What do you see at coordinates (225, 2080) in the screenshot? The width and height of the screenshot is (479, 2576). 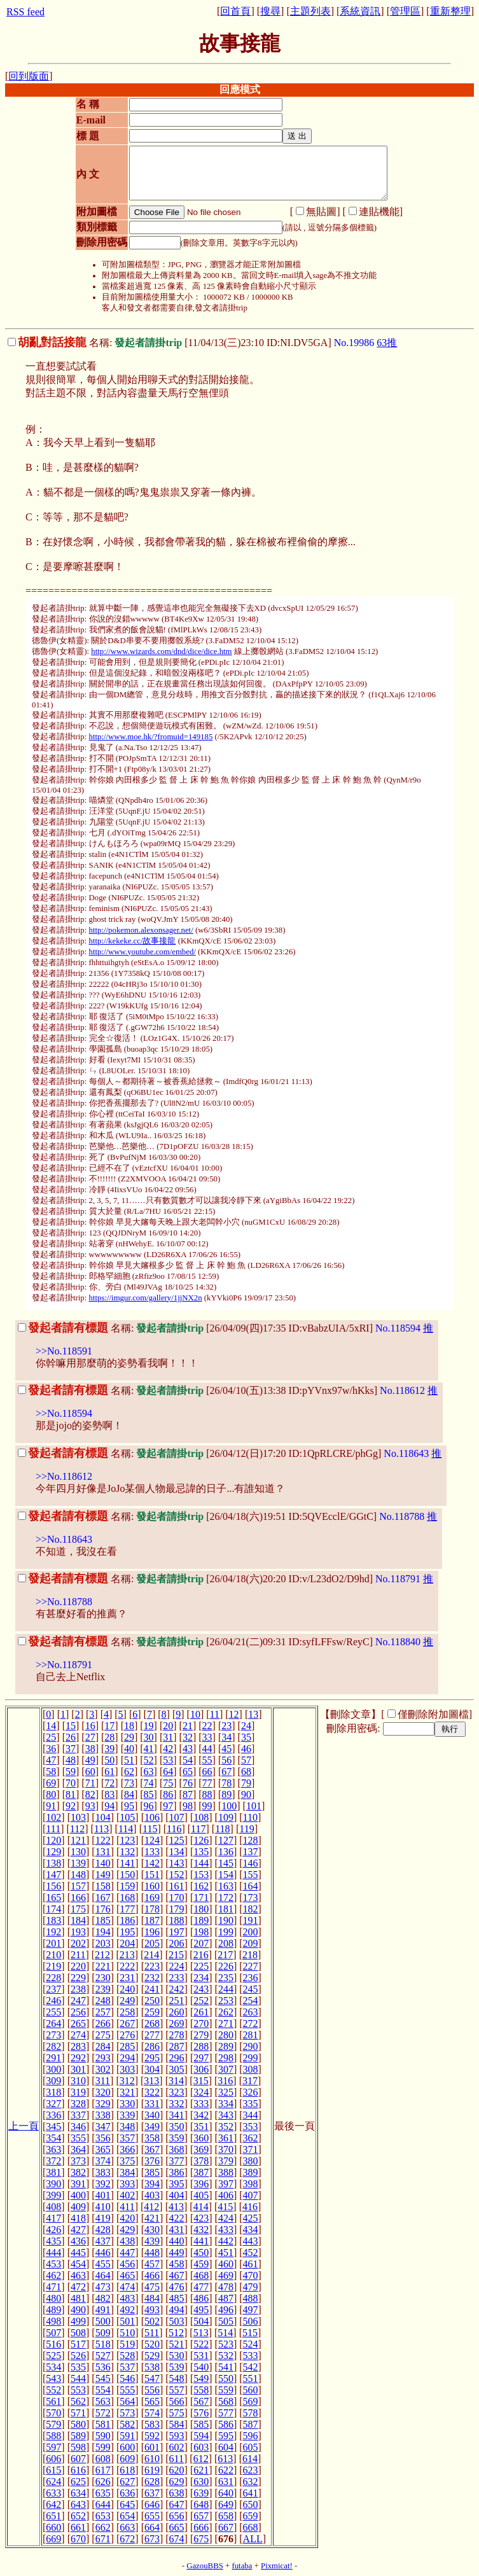 I see `316` at bounding box center [225, 2080].